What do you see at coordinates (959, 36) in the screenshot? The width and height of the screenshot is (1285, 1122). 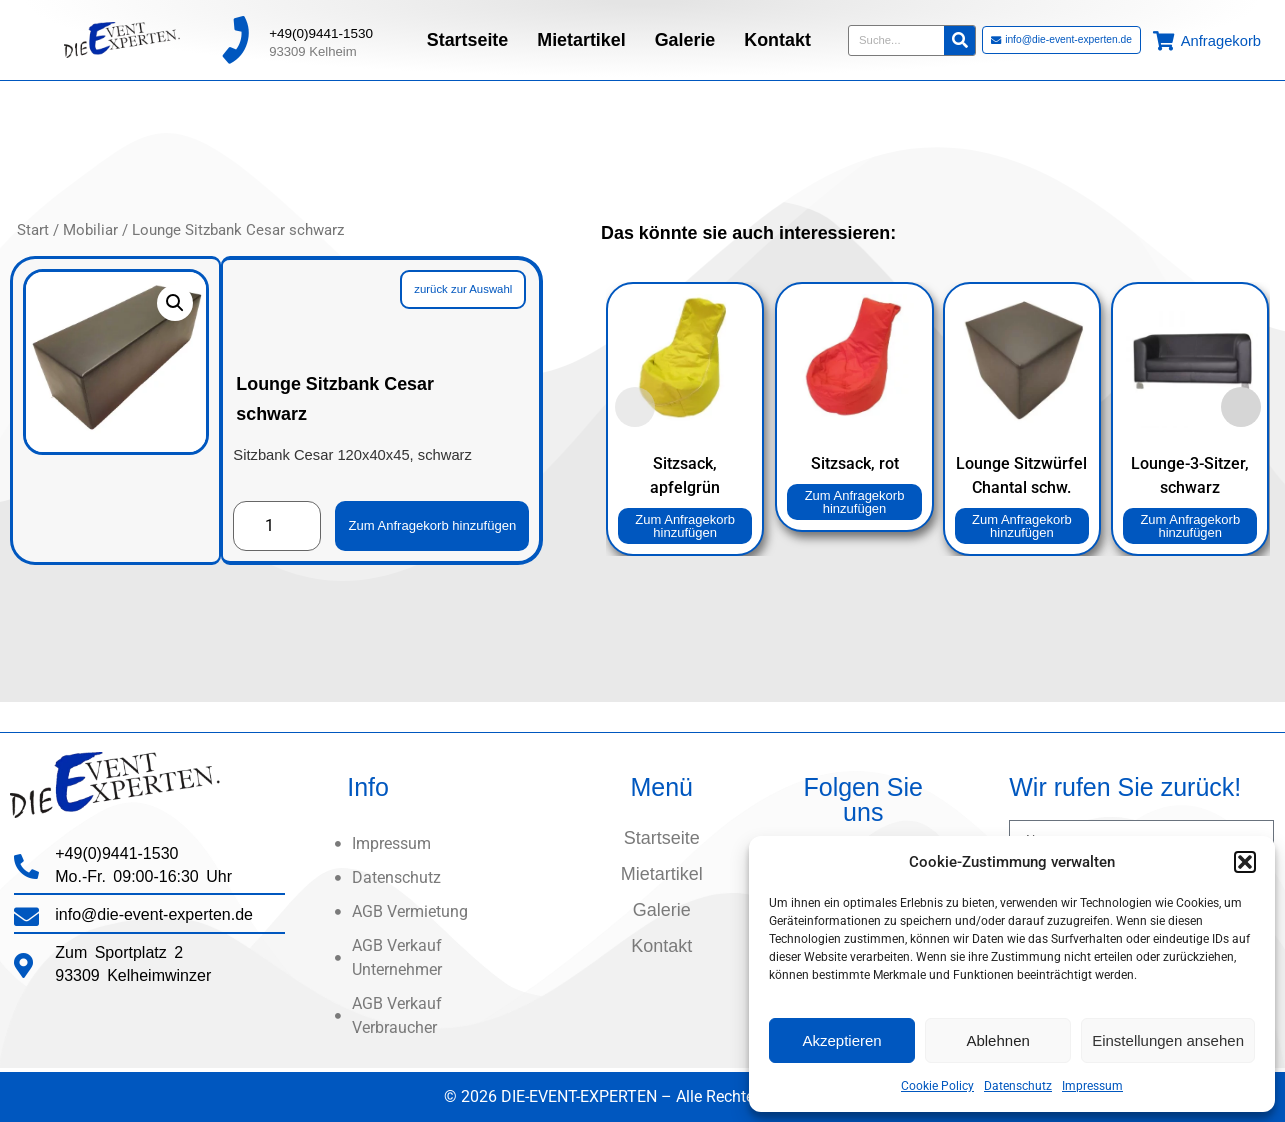 I see `[Suche]` at bounding box center [959, 36].